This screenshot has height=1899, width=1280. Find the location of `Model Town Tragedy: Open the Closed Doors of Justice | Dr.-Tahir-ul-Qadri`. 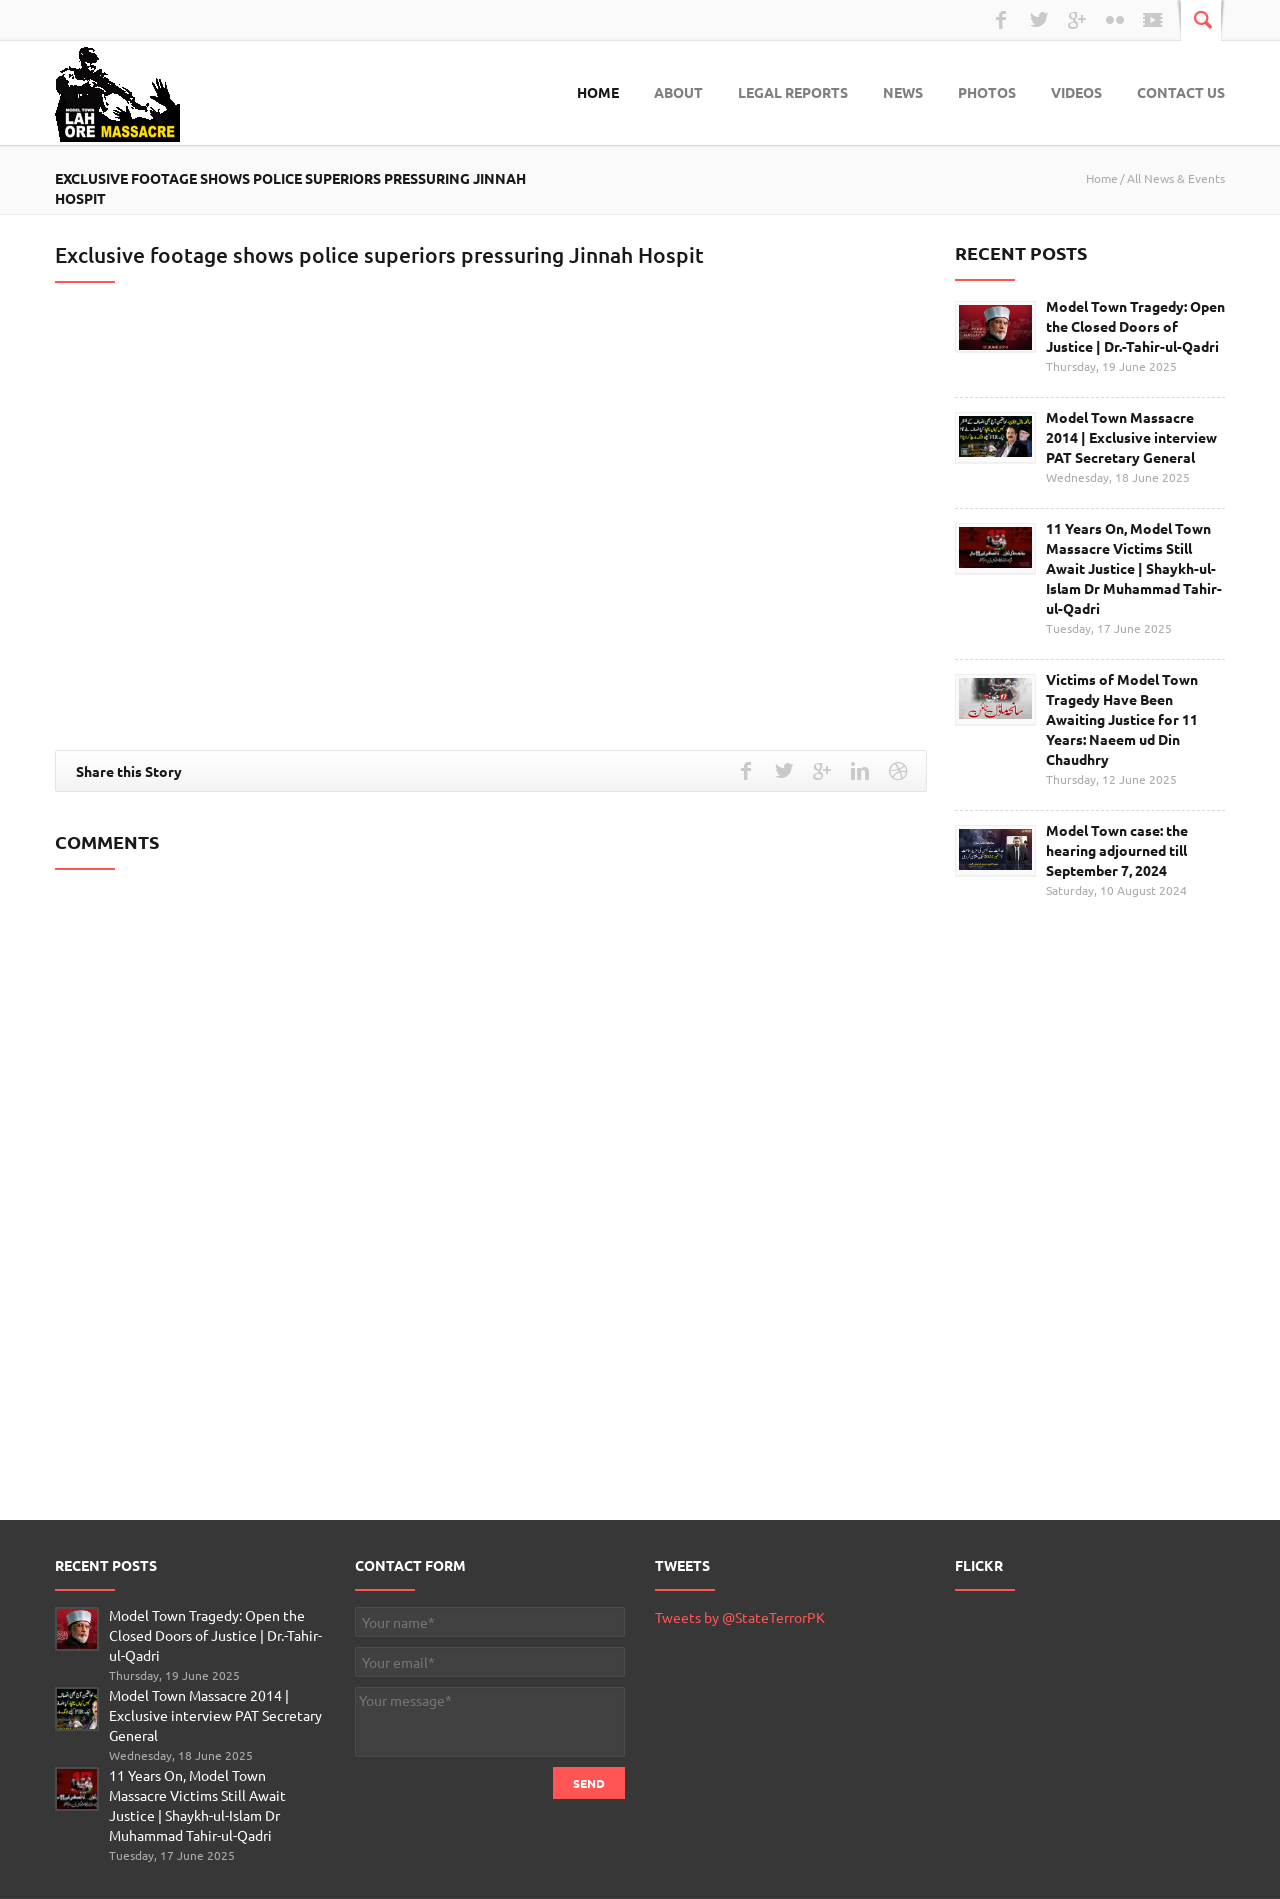

Model Town Tragedy: Open the Closed Doors of Justice | Dr.-Tahir-ul-Qadri is located at coordinates (1135, 326).